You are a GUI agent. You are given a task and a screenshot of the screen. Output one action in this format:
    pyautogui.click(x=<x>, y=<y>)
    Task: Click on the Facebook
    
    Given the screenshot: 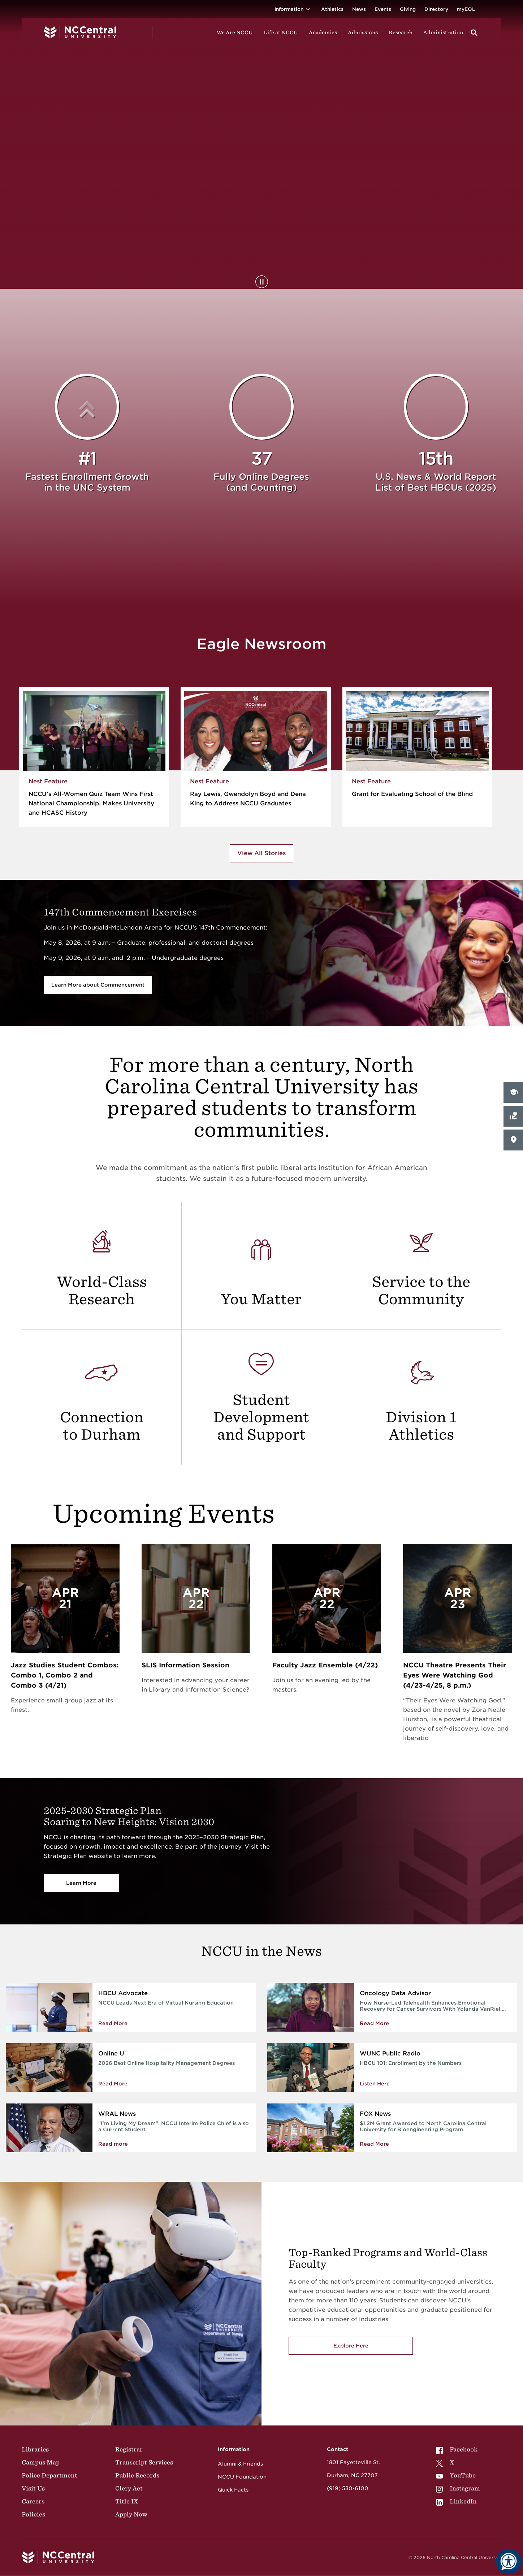 What is the action you would take?
    pyautogui.click(x=456, y=2449)
    